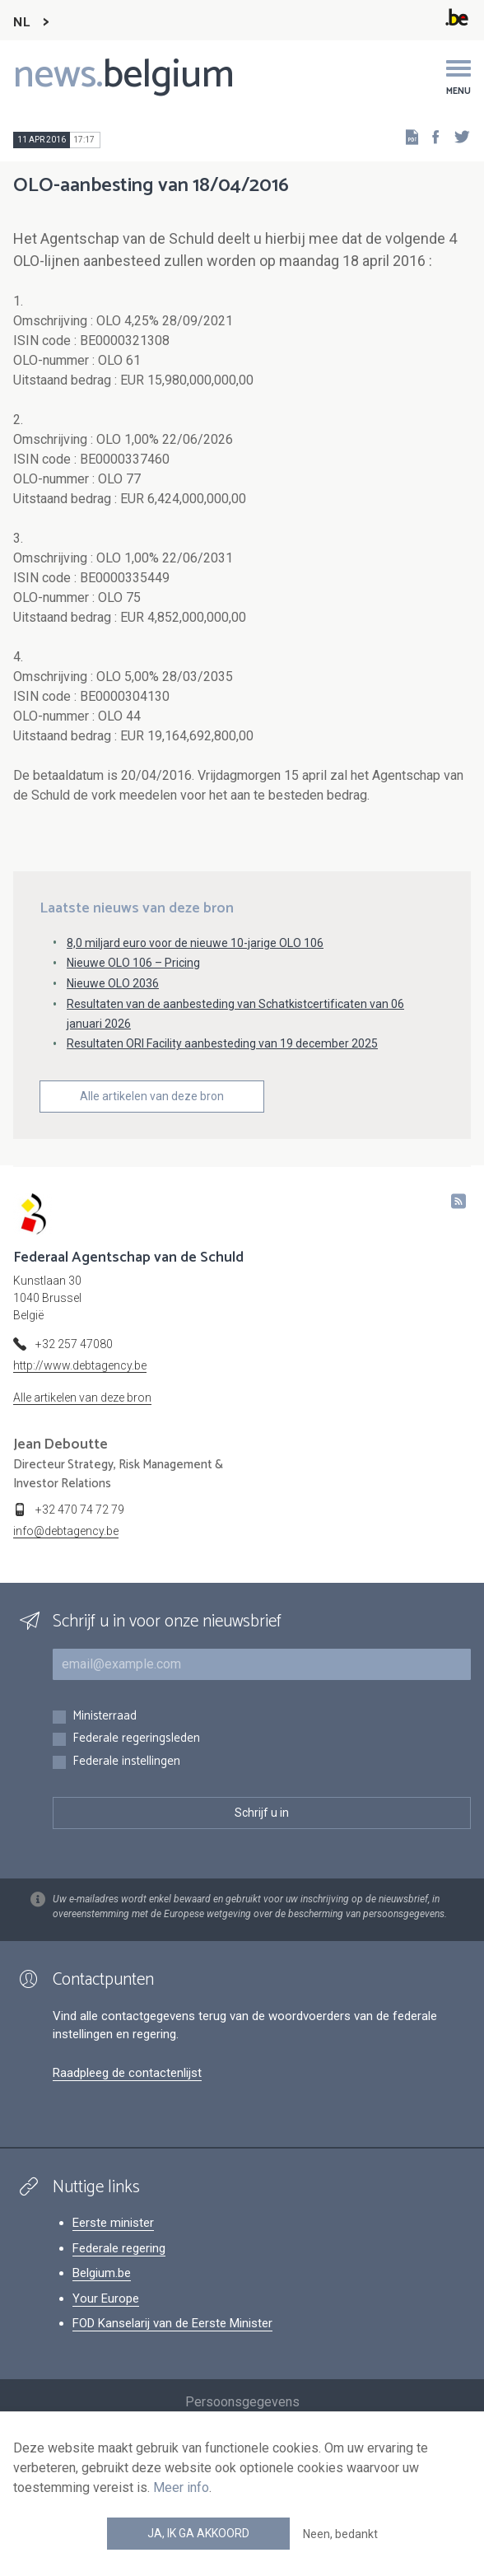 This screenshot has height=2576, width=484. I want to click on Resultaten ORI Facility aanbesteding van 19 december 2025, so click(222, 1043).